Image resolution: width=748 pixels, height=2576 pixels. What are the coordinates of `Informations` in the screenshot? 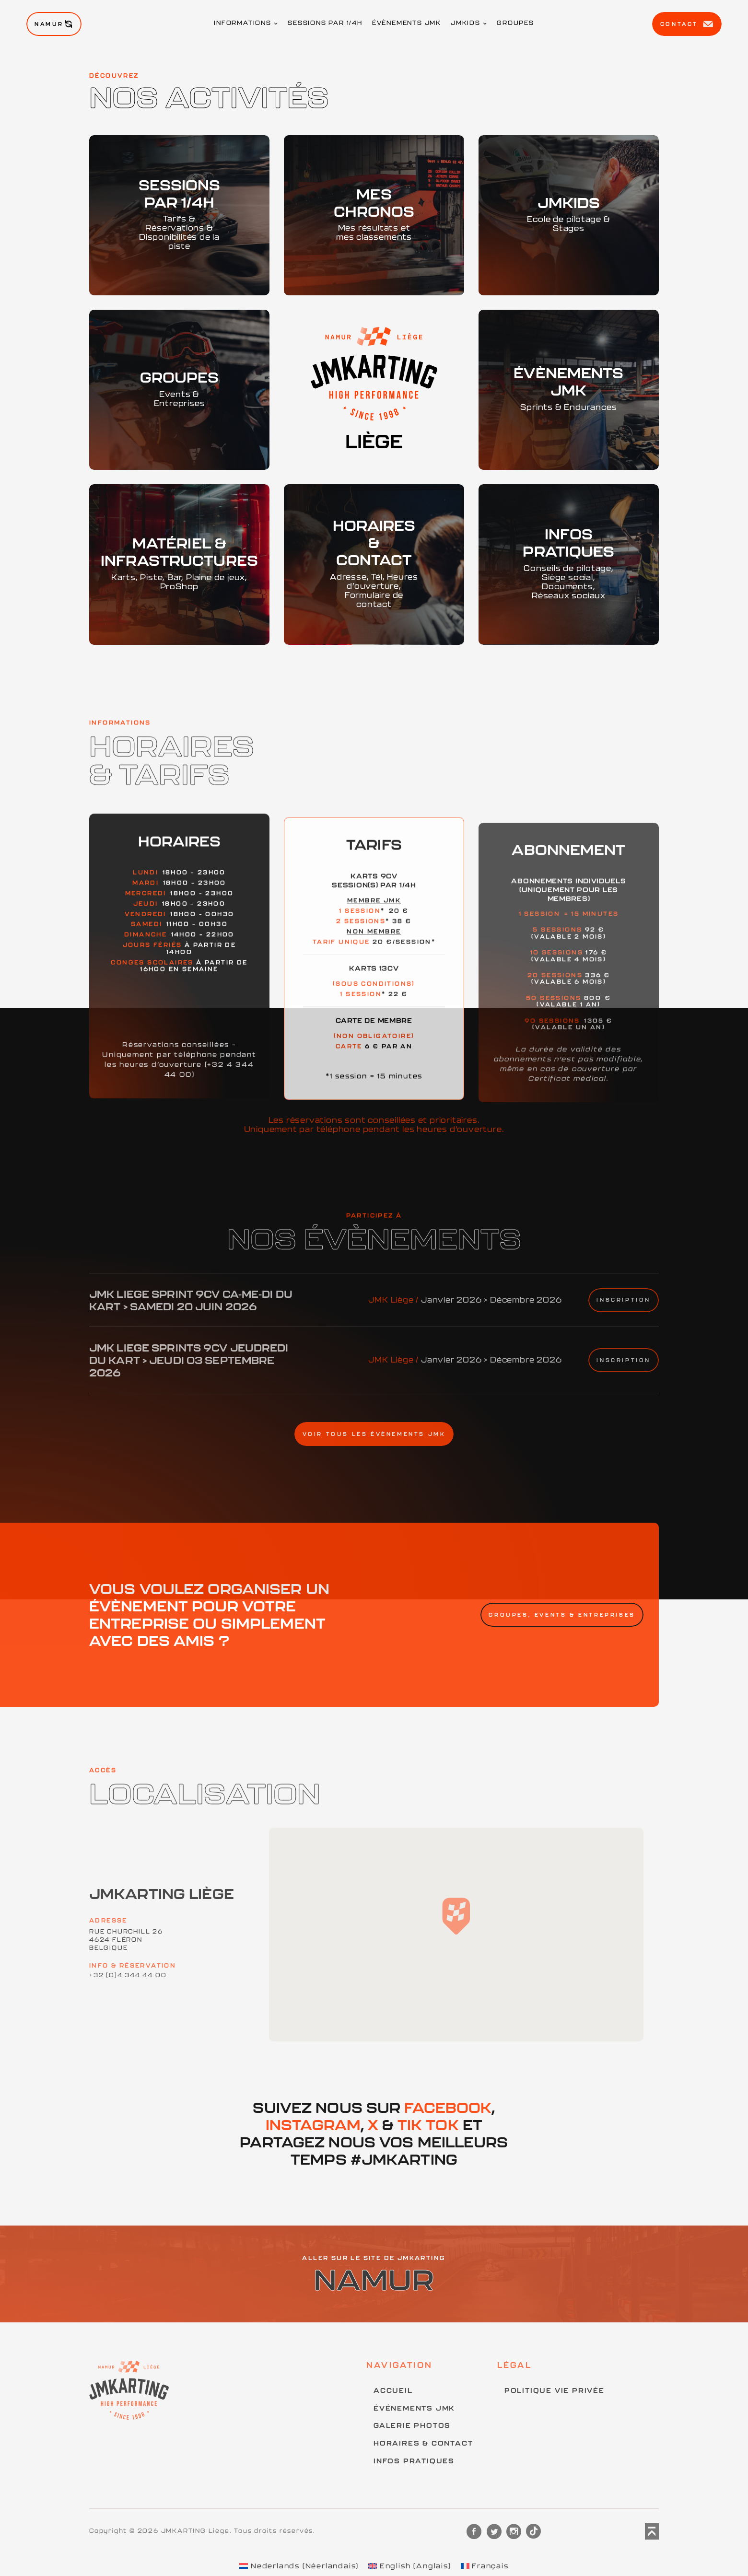 It's located at (242, 23).